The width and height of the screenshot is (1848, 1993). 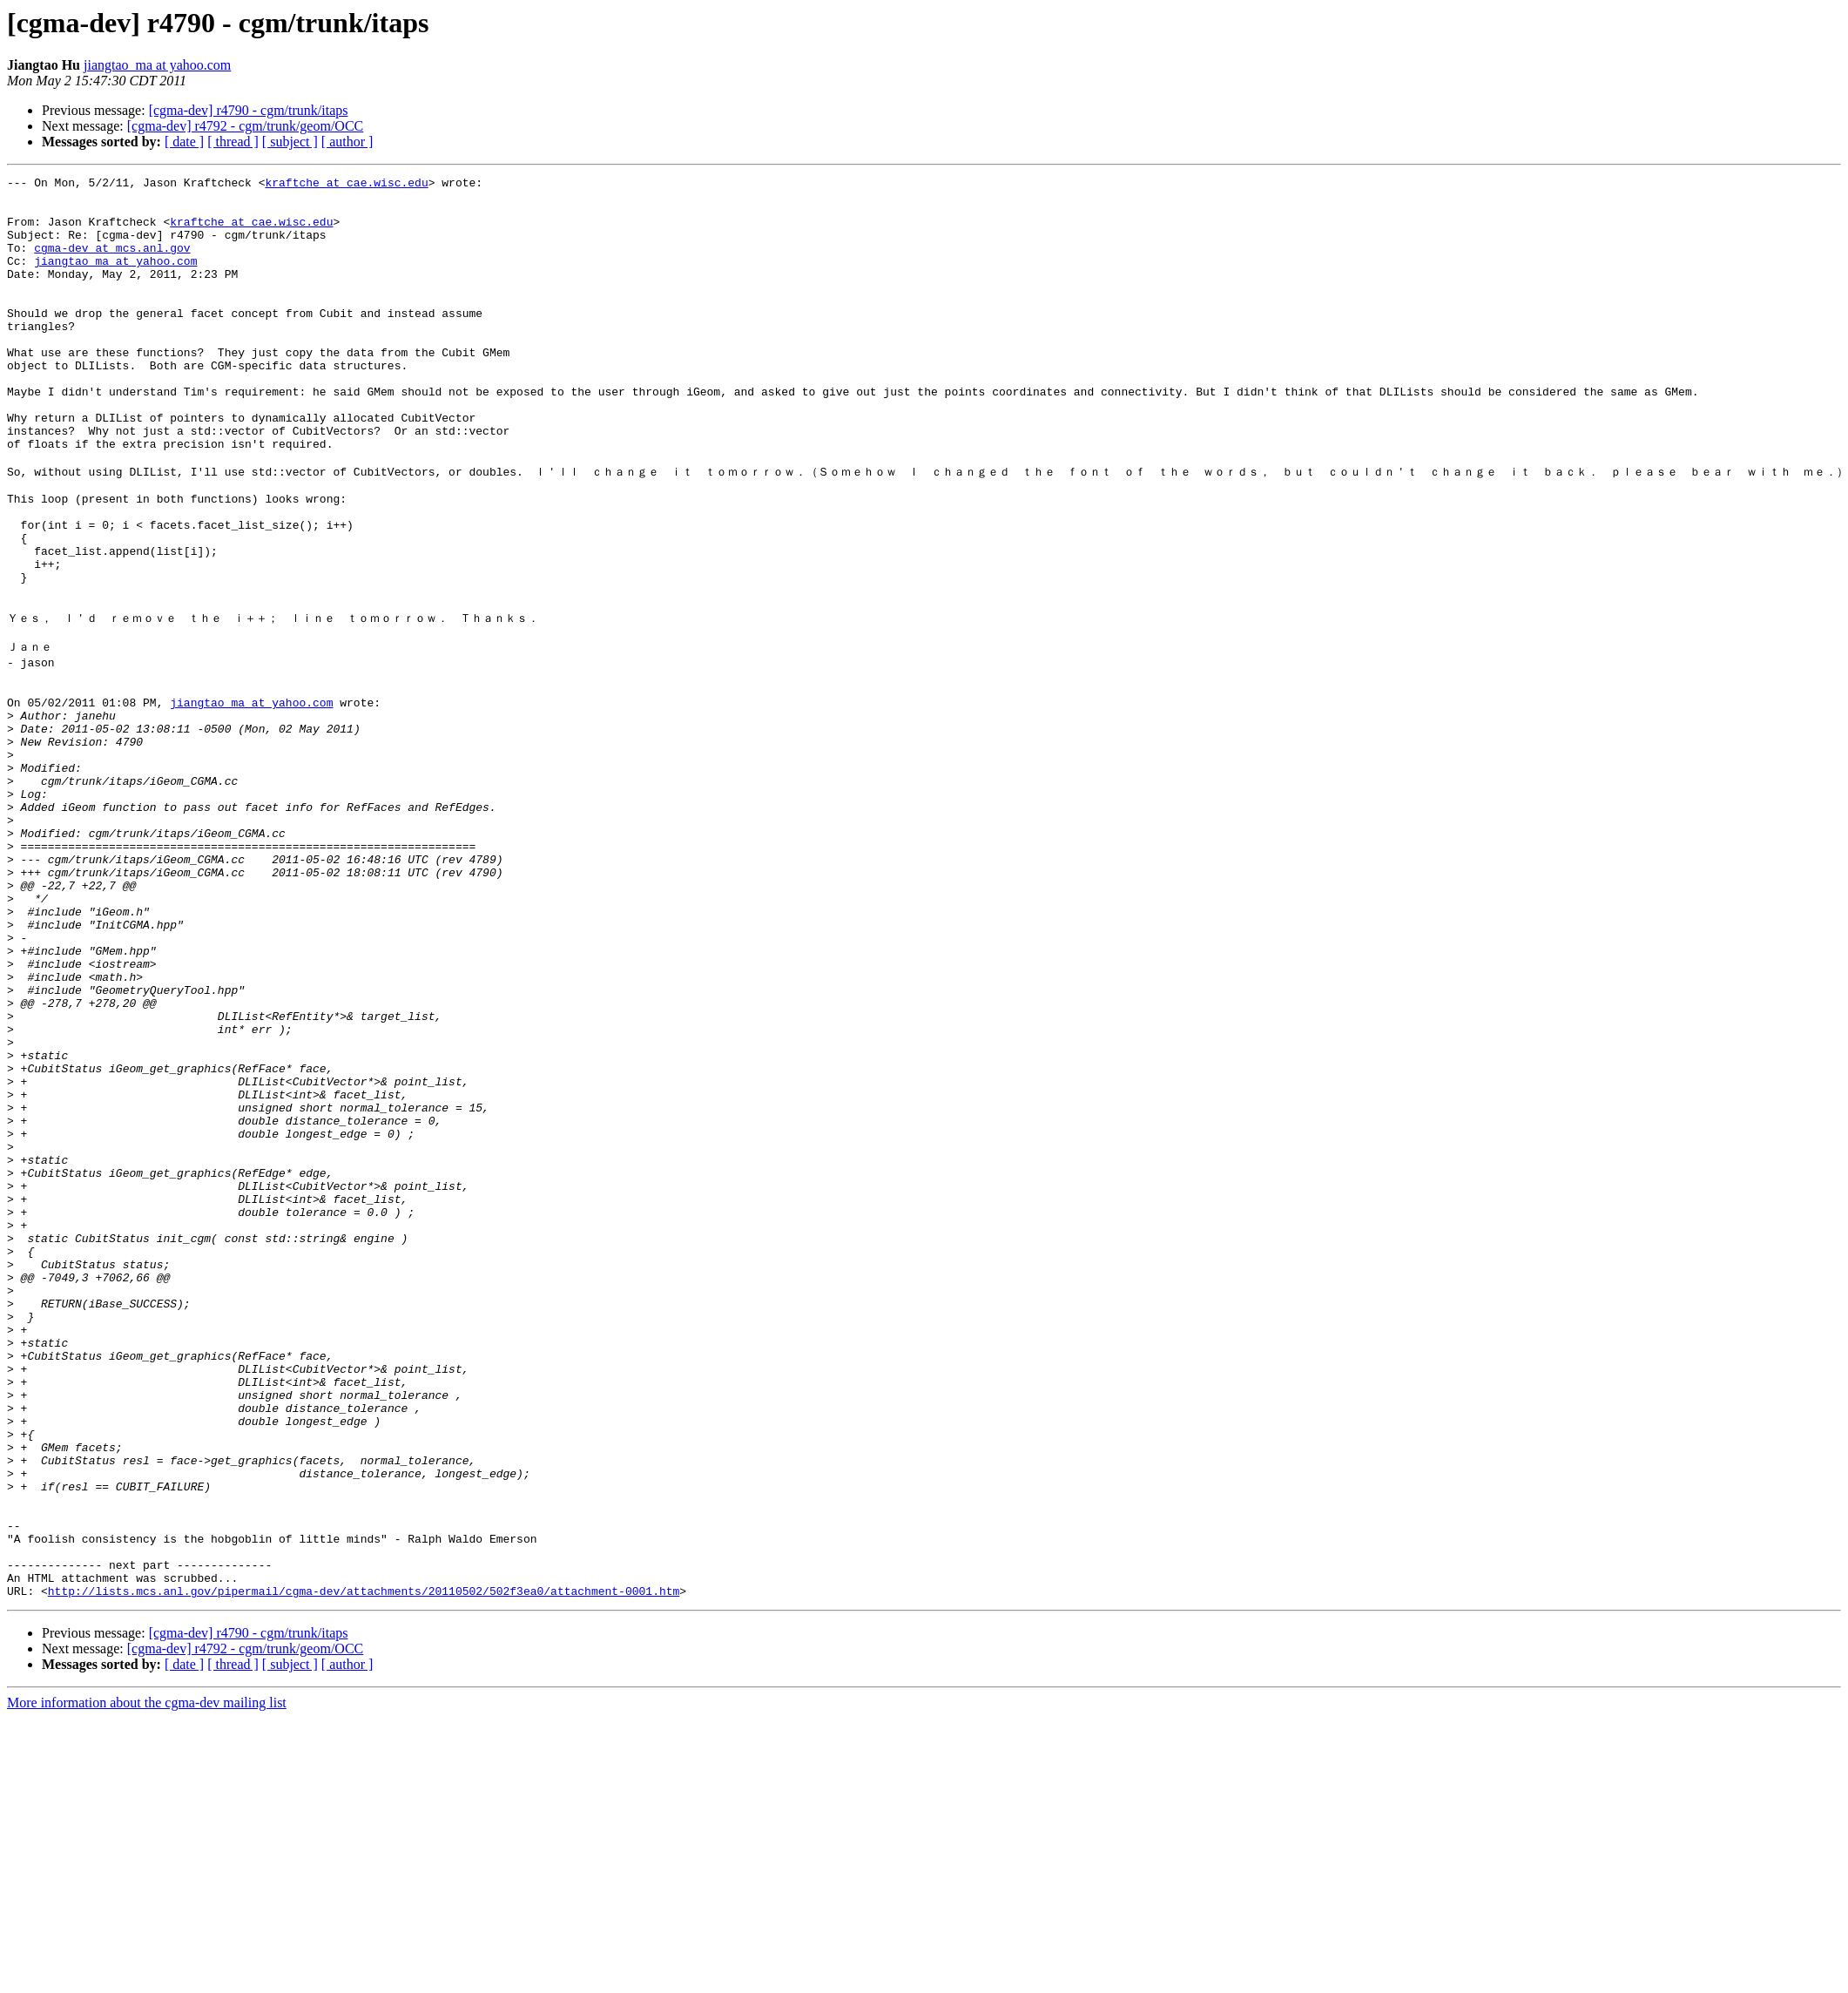 What do you see at coordinates (112, 263) in the screenshot?
I see `cgma-dev at mcs.anl.gov` at bounding box center [112, 263].